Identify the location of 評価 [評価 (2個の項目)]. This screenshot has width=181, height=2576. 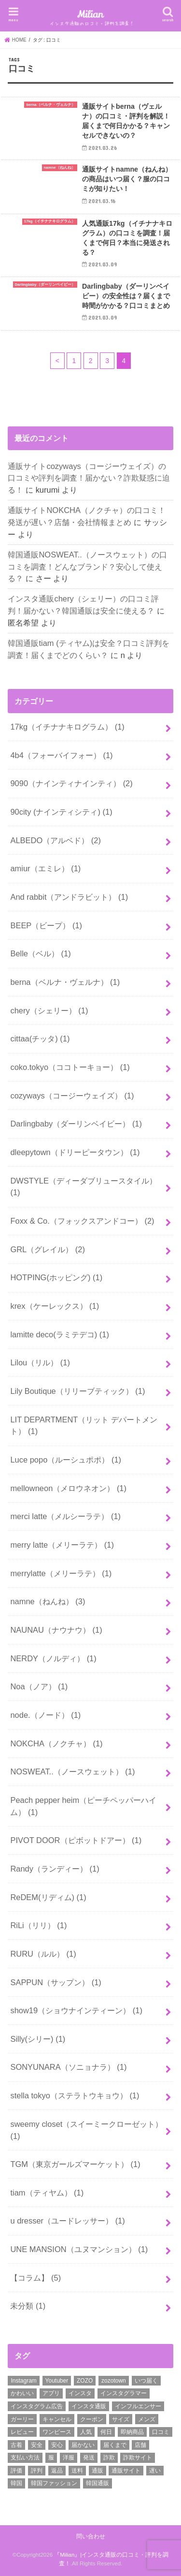
(16, 2470).